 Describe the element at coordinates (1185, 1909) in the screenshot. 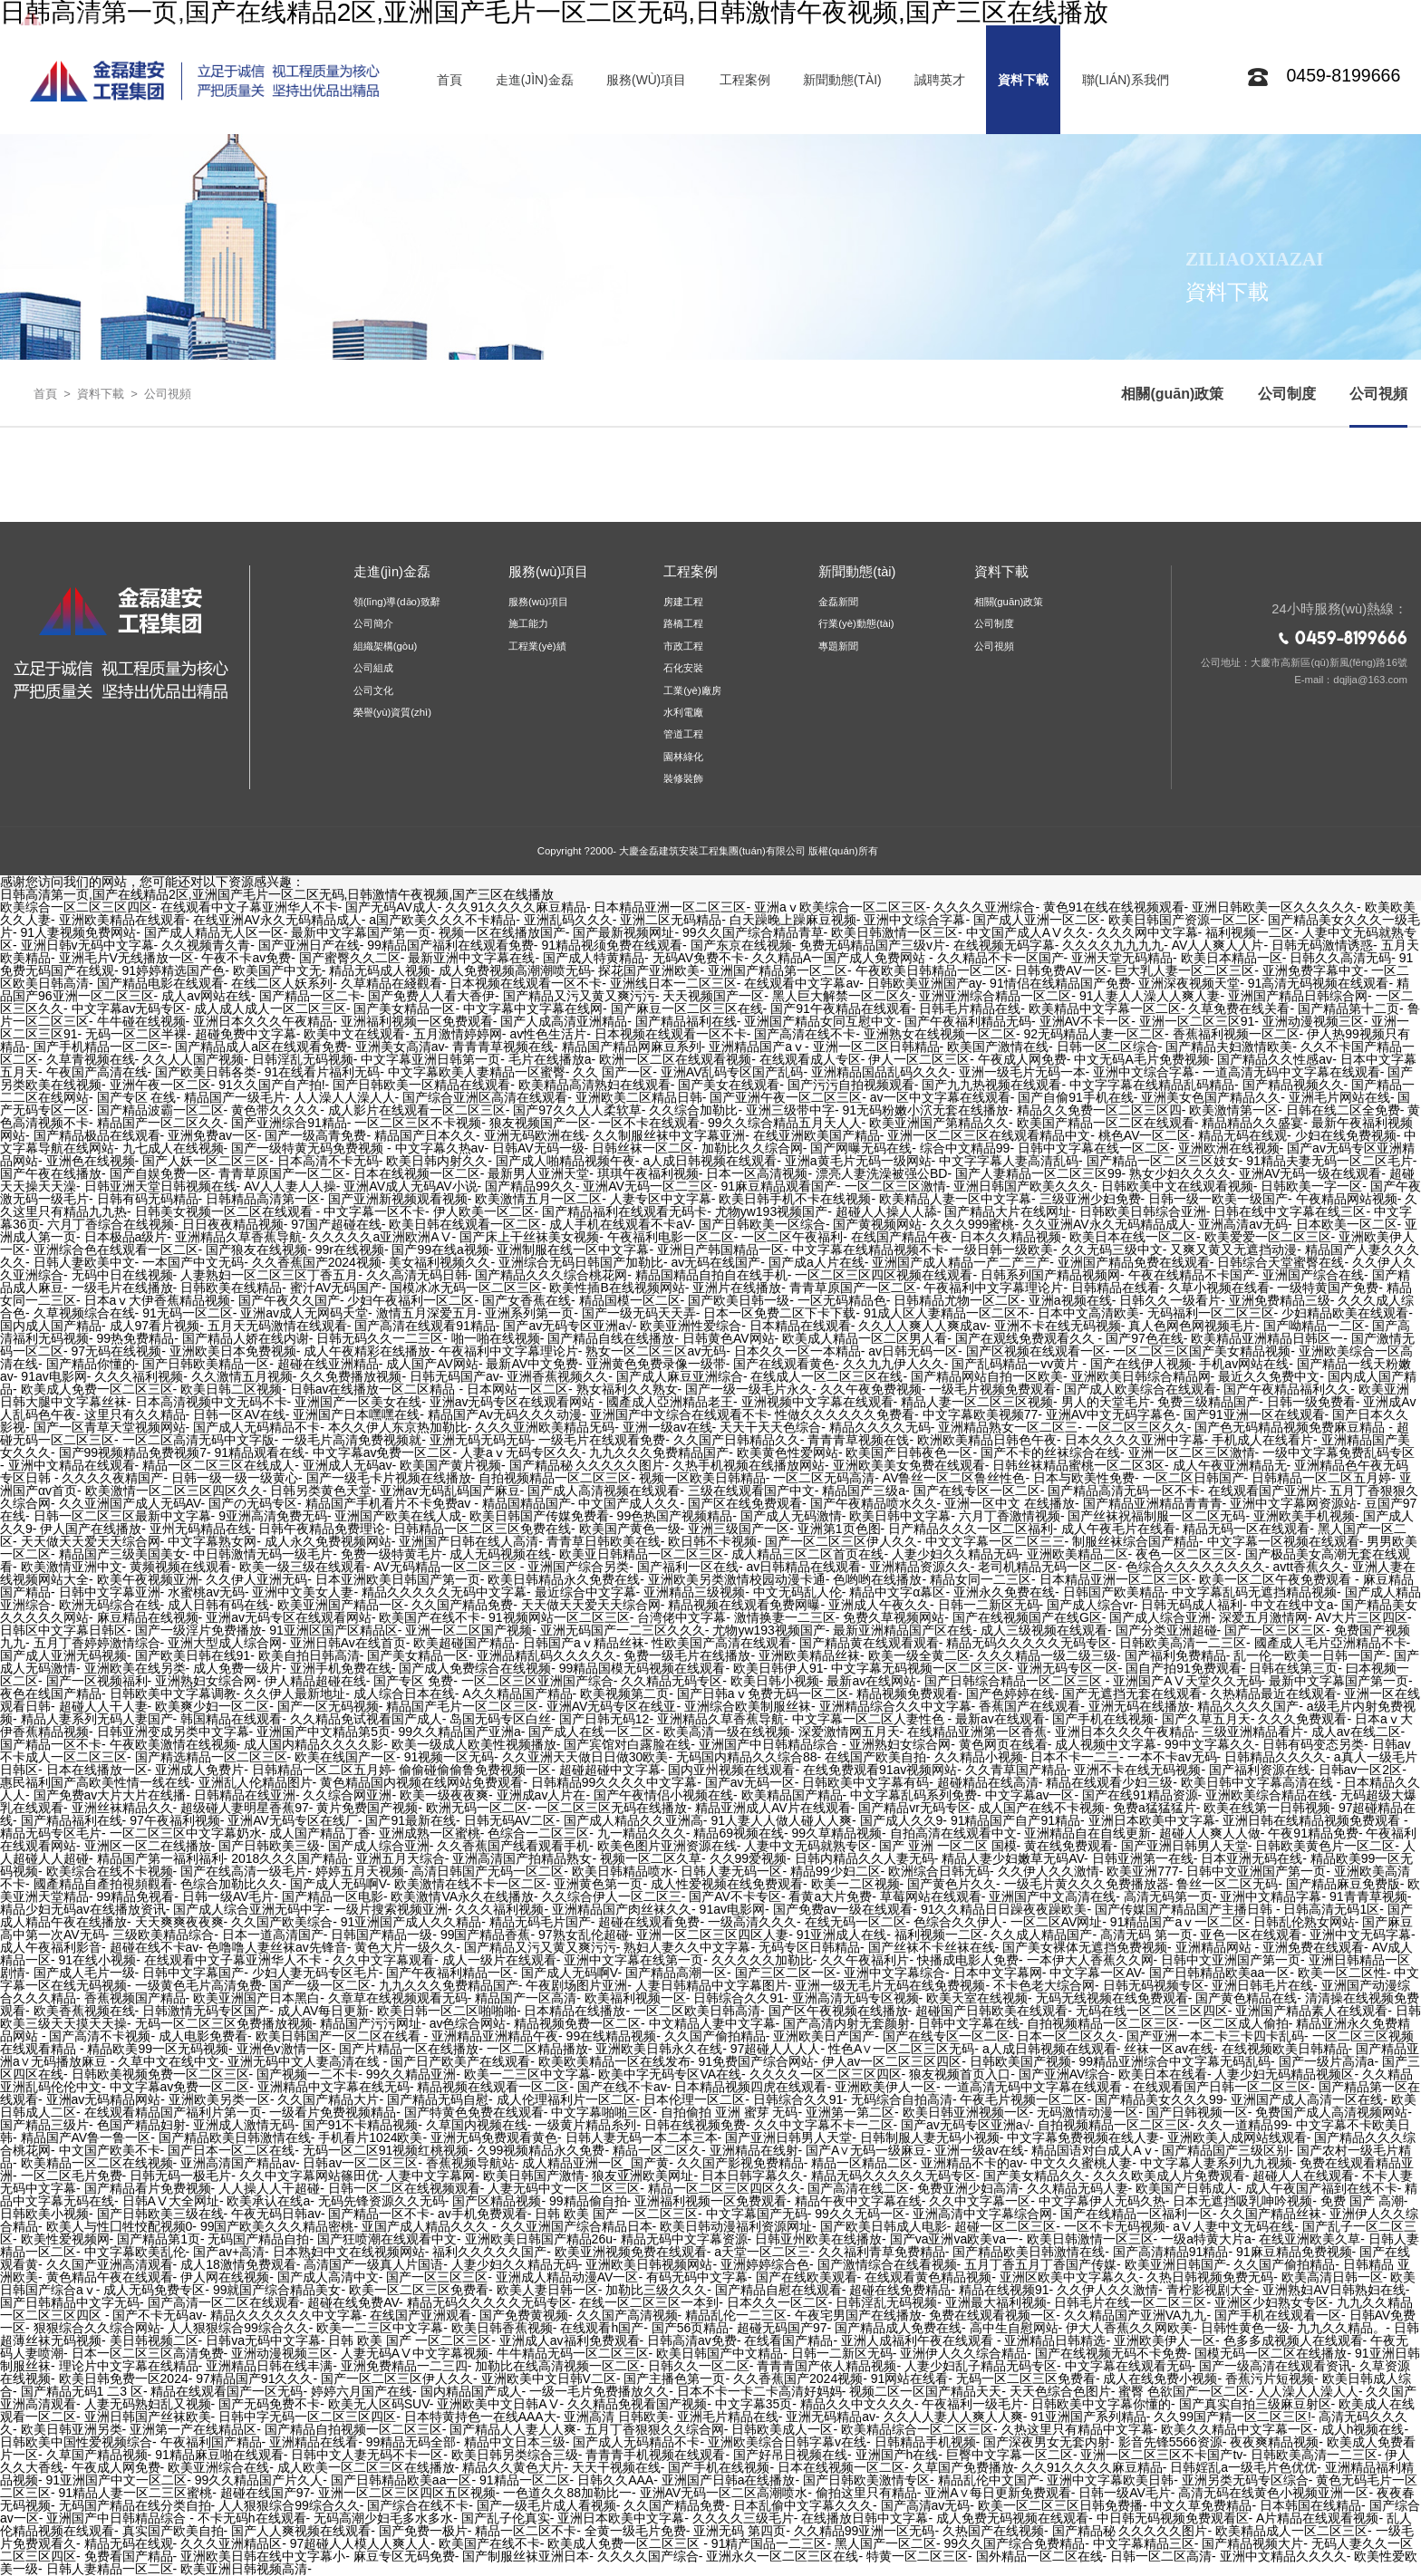

I see `国产传媒国产精品国产主播日韩` at that location.